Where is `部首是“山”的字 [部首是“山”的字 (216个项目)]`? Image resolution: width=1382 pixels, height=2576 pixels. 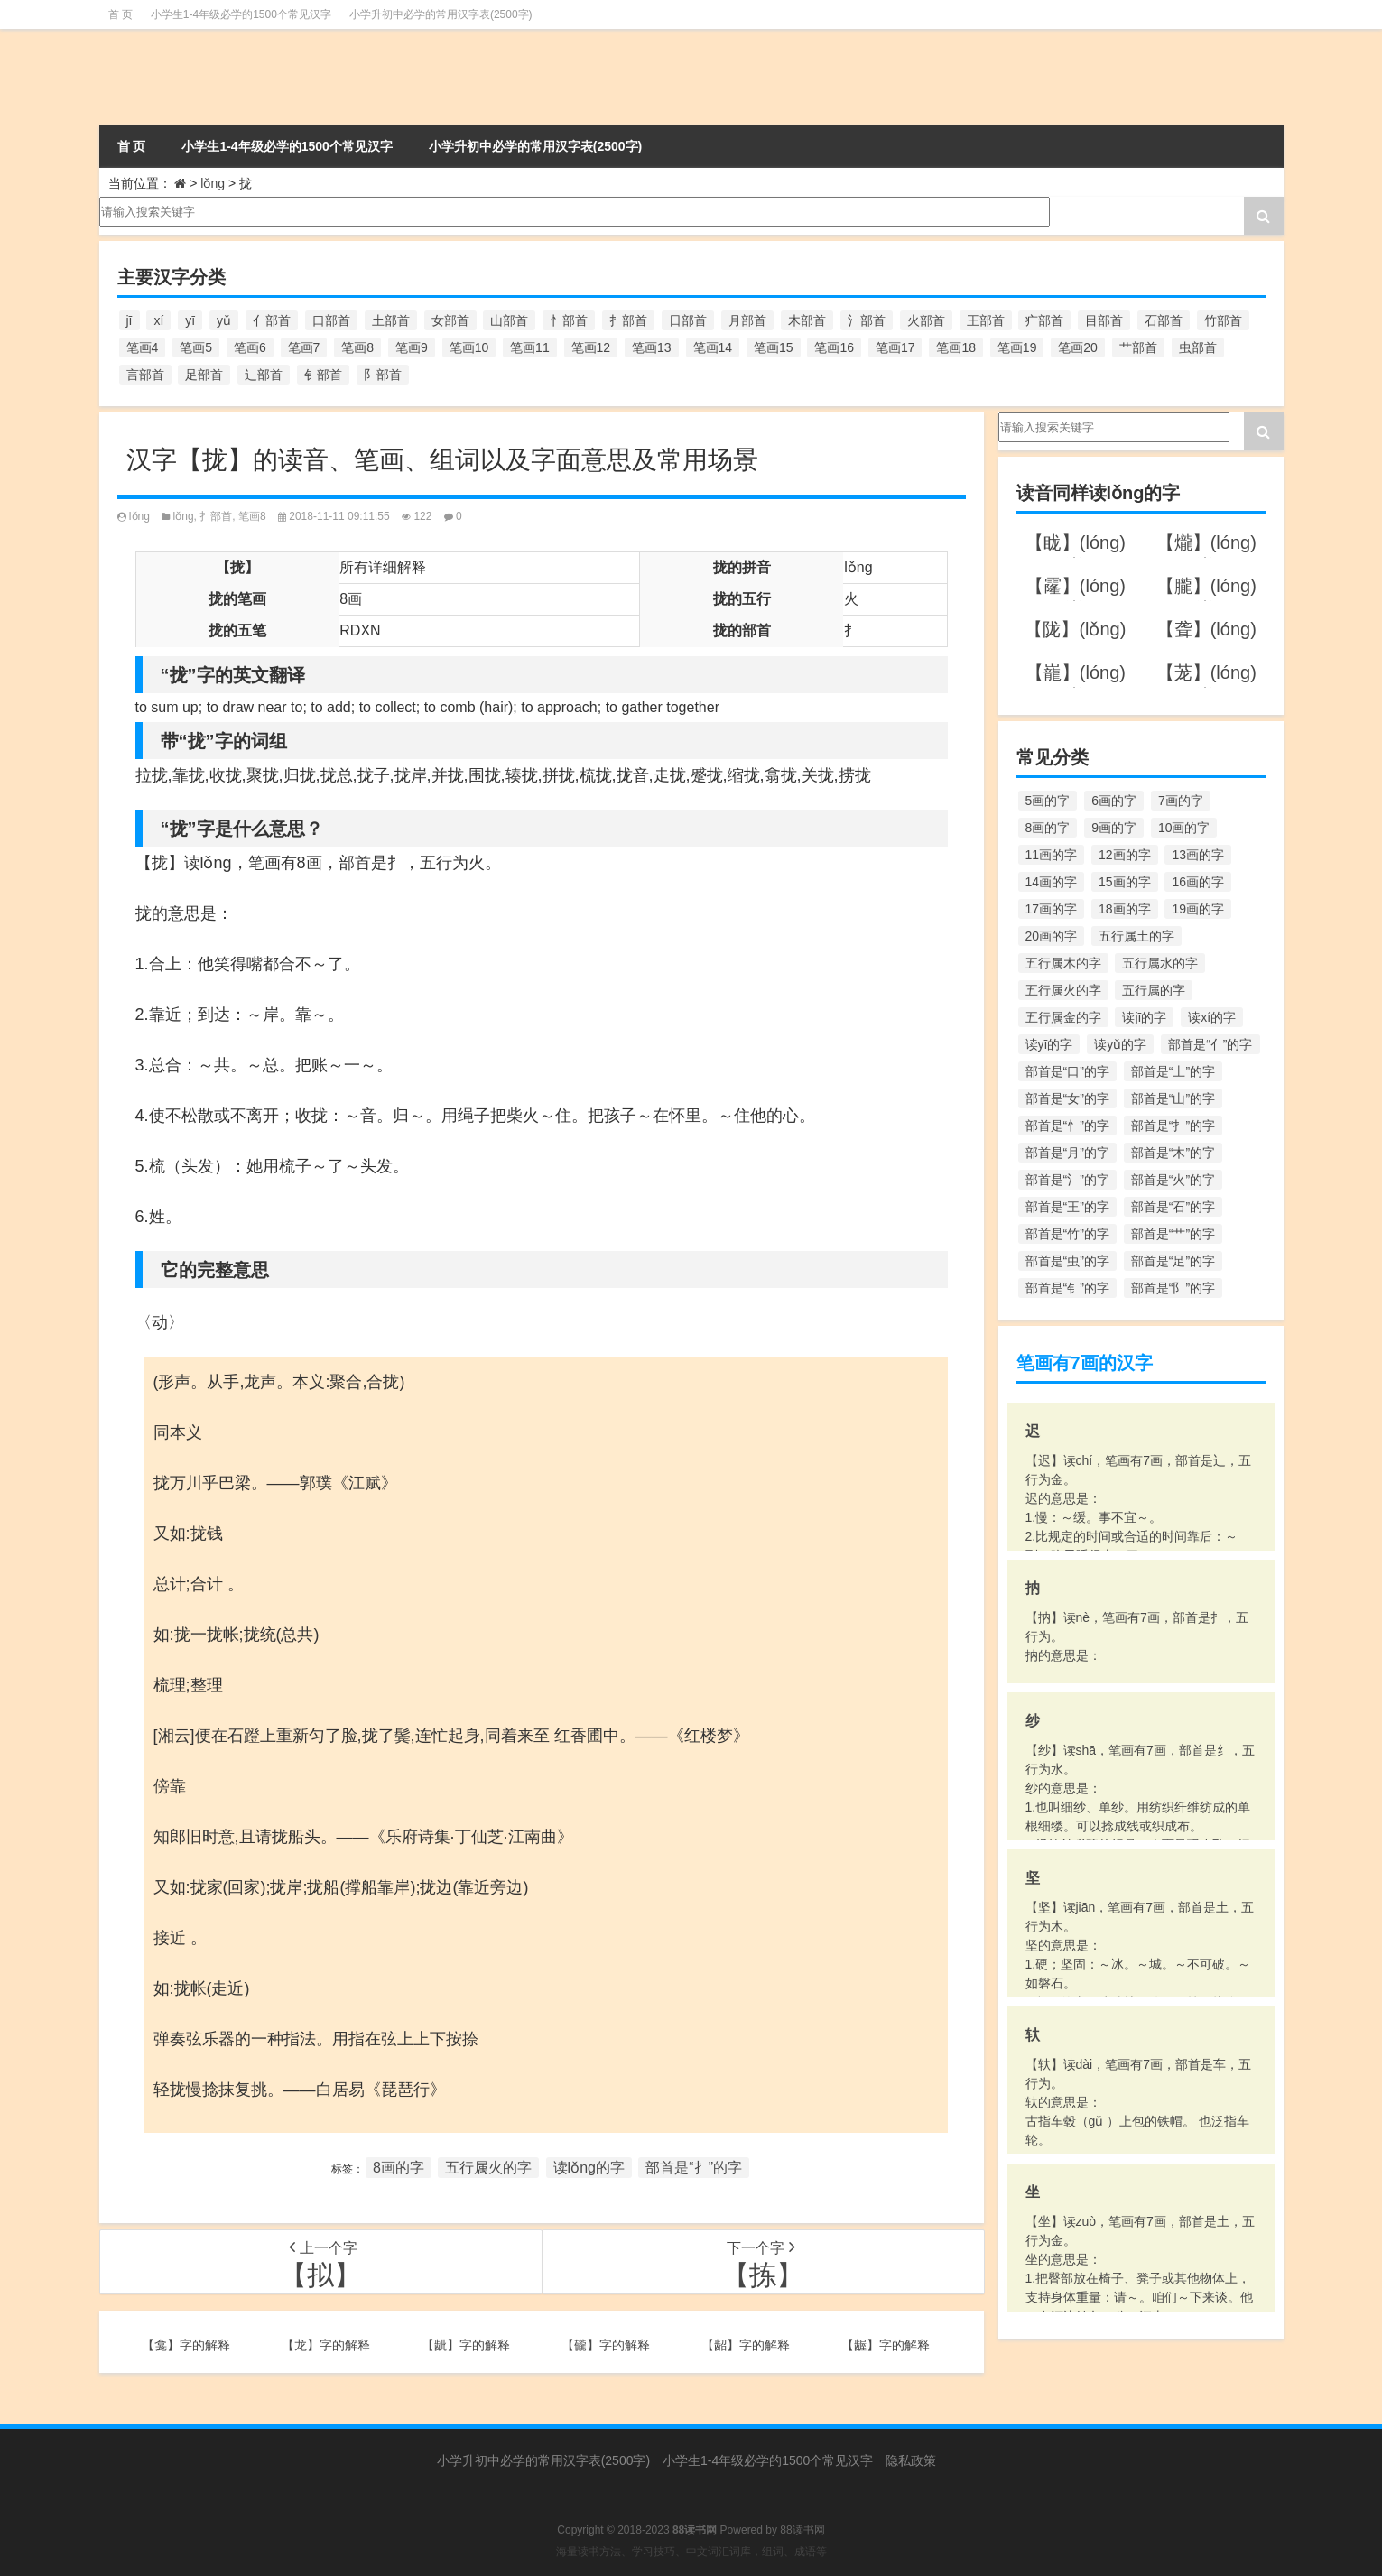 部首是“山”的字 [部首是“山”的字 (216个项目)] is located at coordinates (1173, 1098).